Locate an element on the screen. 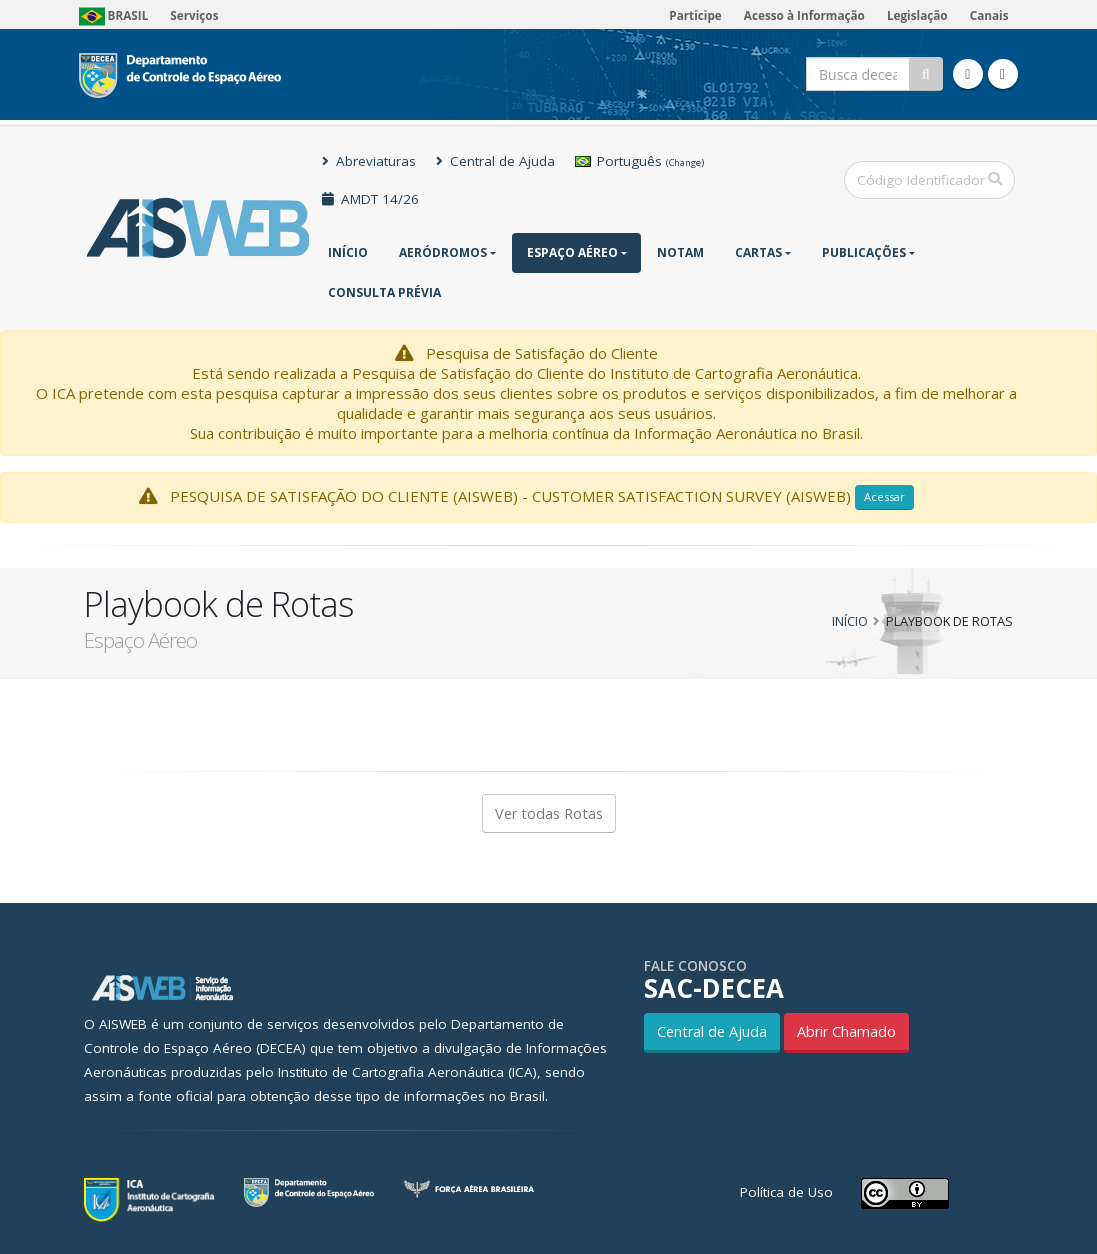 Image resolution: width=1097 pixels, height=1254 pixels. Abrir Chamado is located at coordinates (846, 1031).